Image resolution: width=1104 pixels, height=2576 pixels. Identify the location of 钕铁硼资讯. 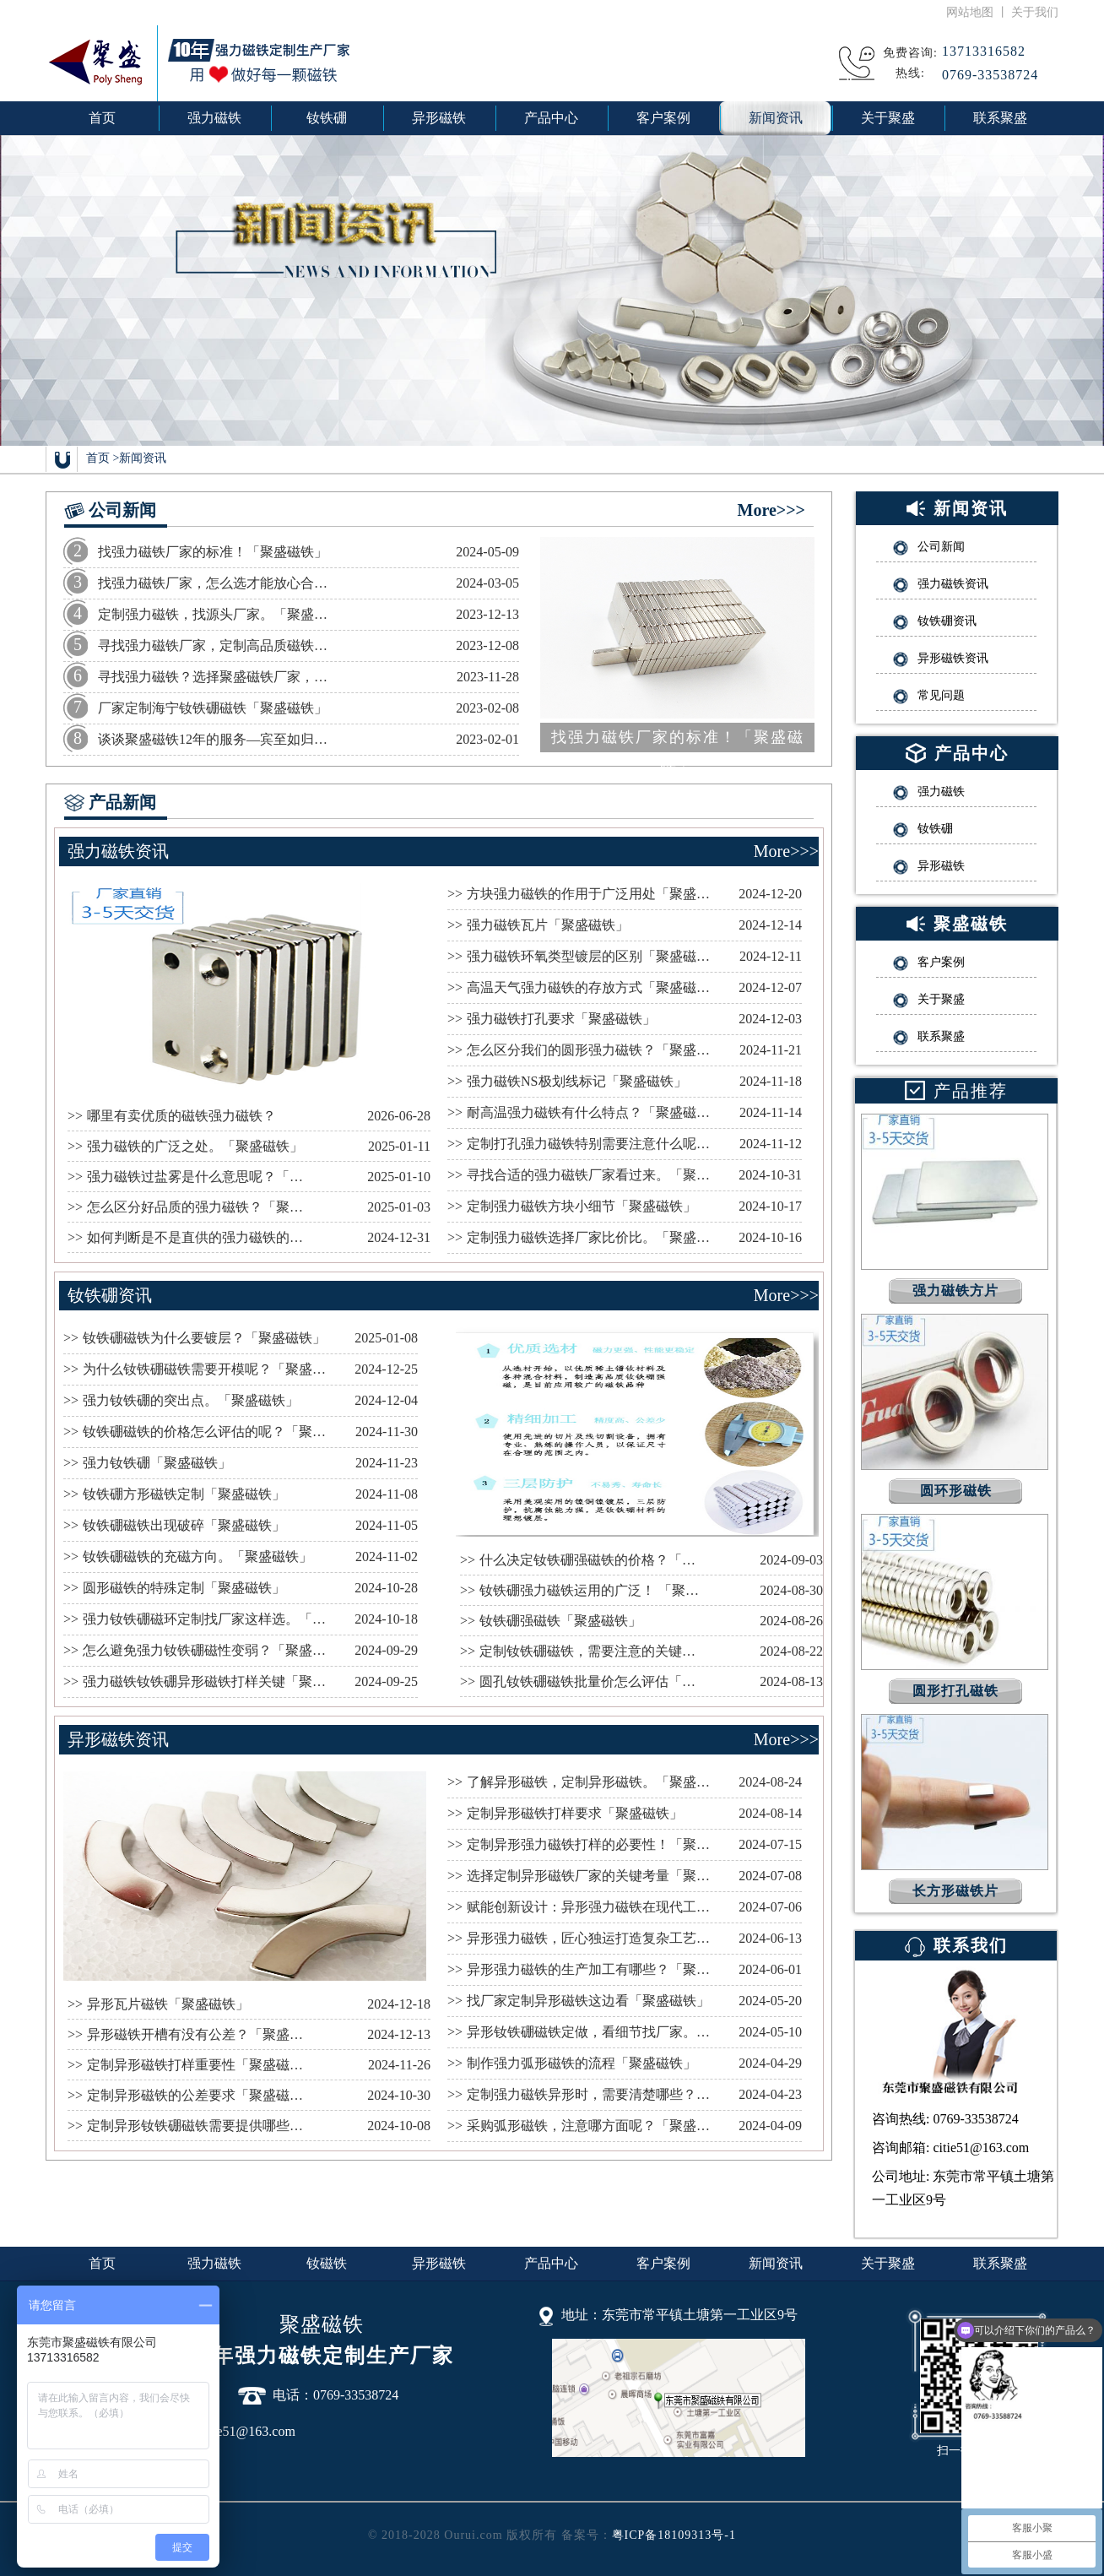
(110, 1295).